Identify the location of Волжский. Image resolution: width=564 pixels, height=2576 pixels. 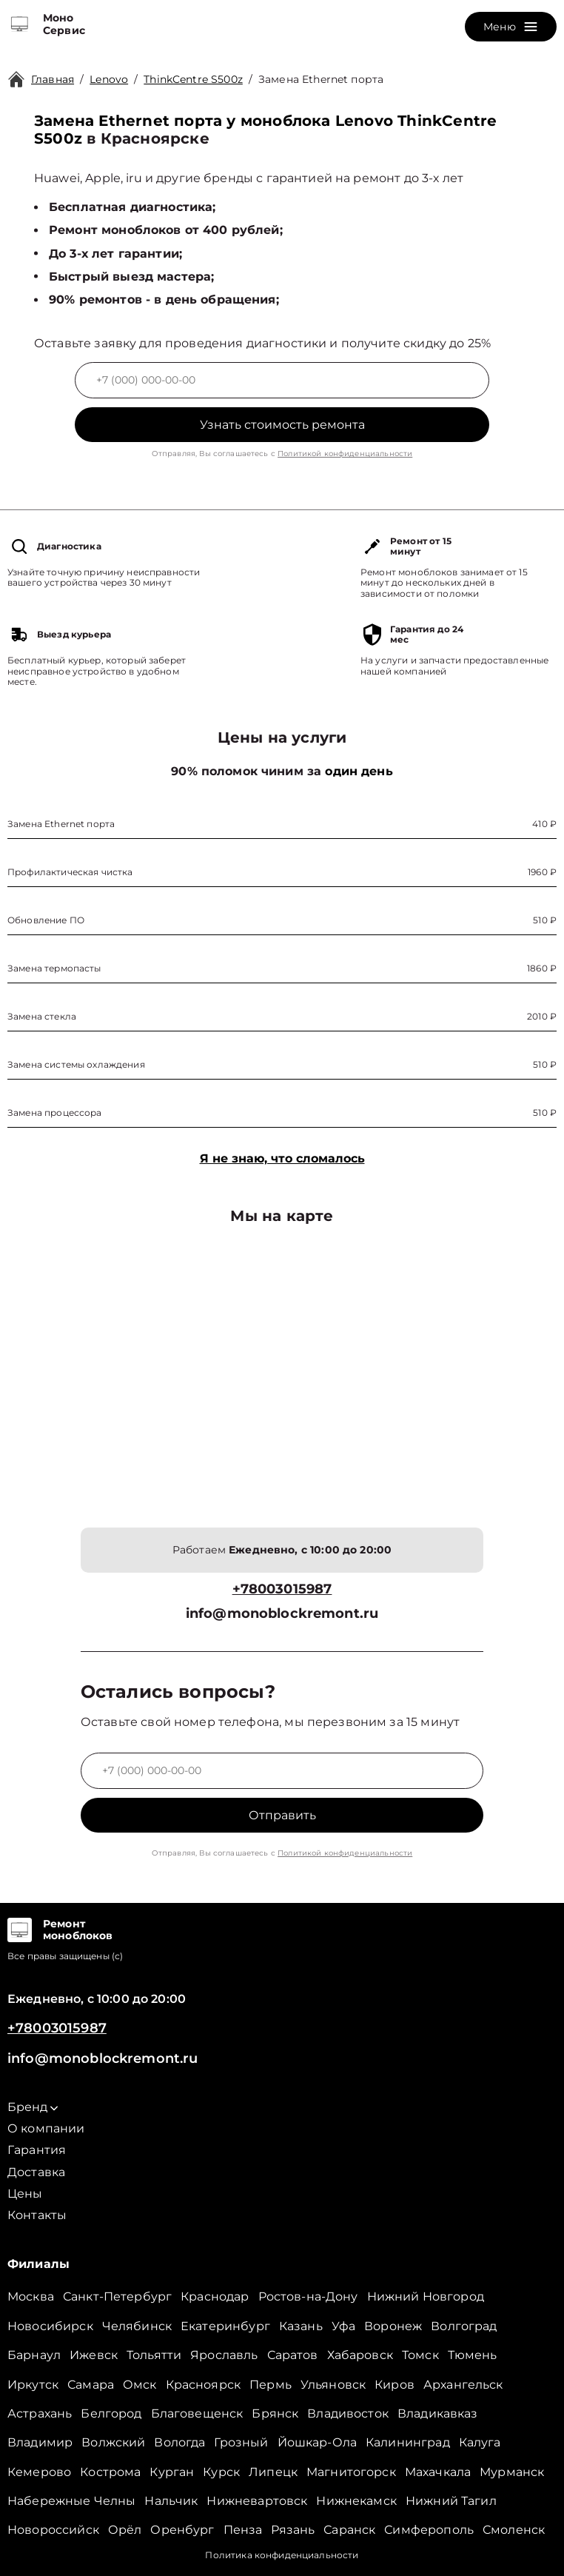
(113, 2442).